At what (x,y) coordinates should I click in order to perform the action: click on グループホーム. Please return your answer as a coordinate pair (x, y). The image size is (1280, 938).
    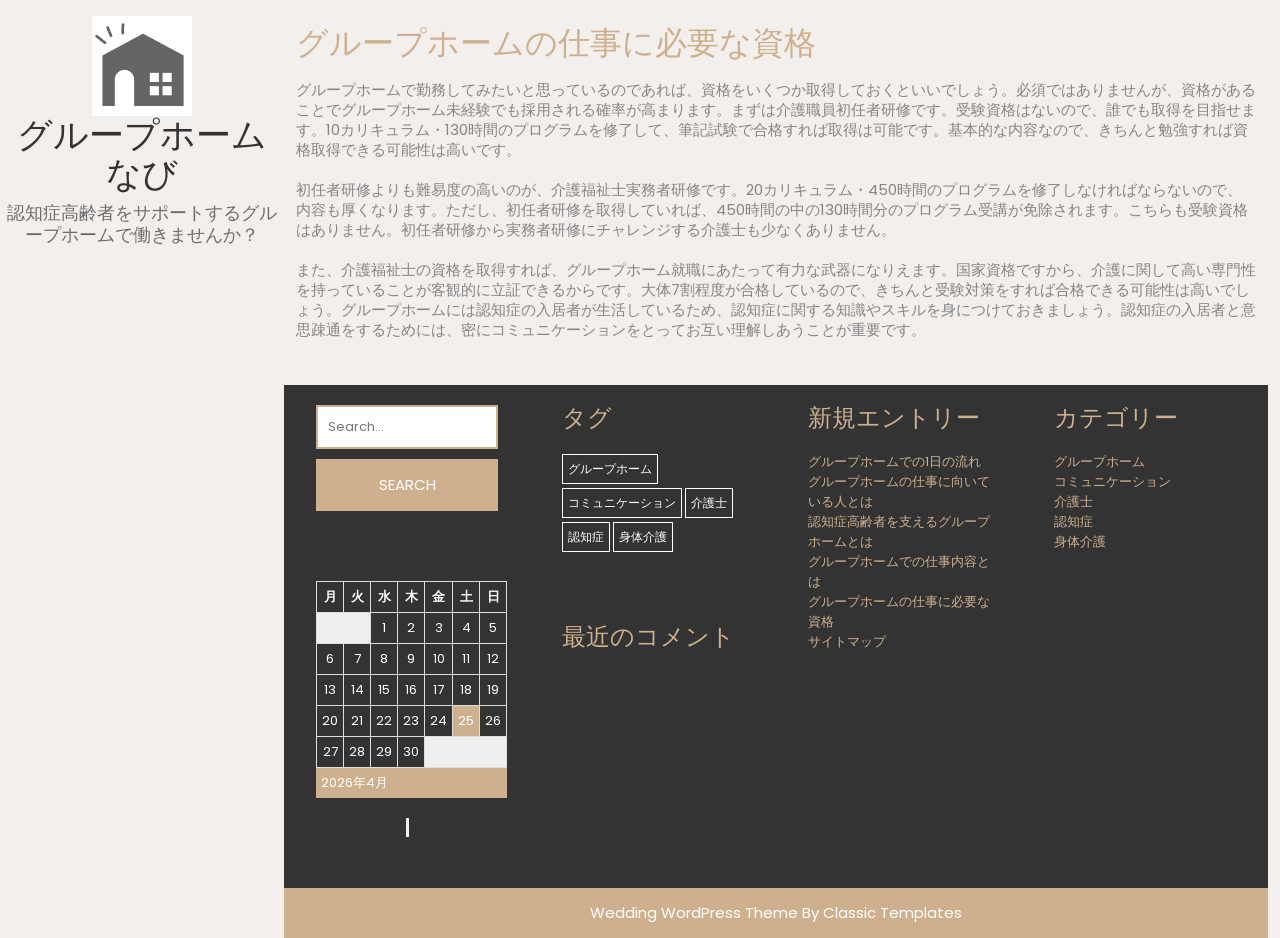
    Looking at the image, I should click on (1099, 461).